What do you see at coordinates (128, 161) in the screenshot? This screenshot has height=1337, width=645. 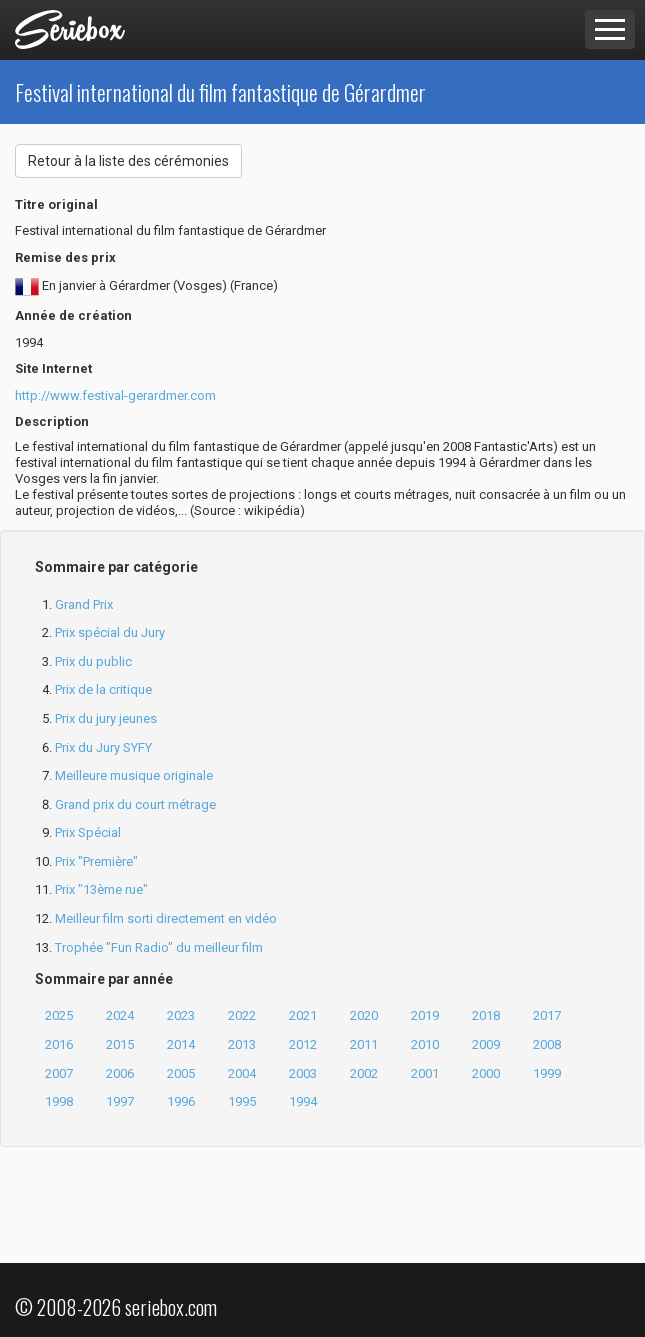 I see `Retour à la liste des cérémonies` at bounding box center [128, 161].